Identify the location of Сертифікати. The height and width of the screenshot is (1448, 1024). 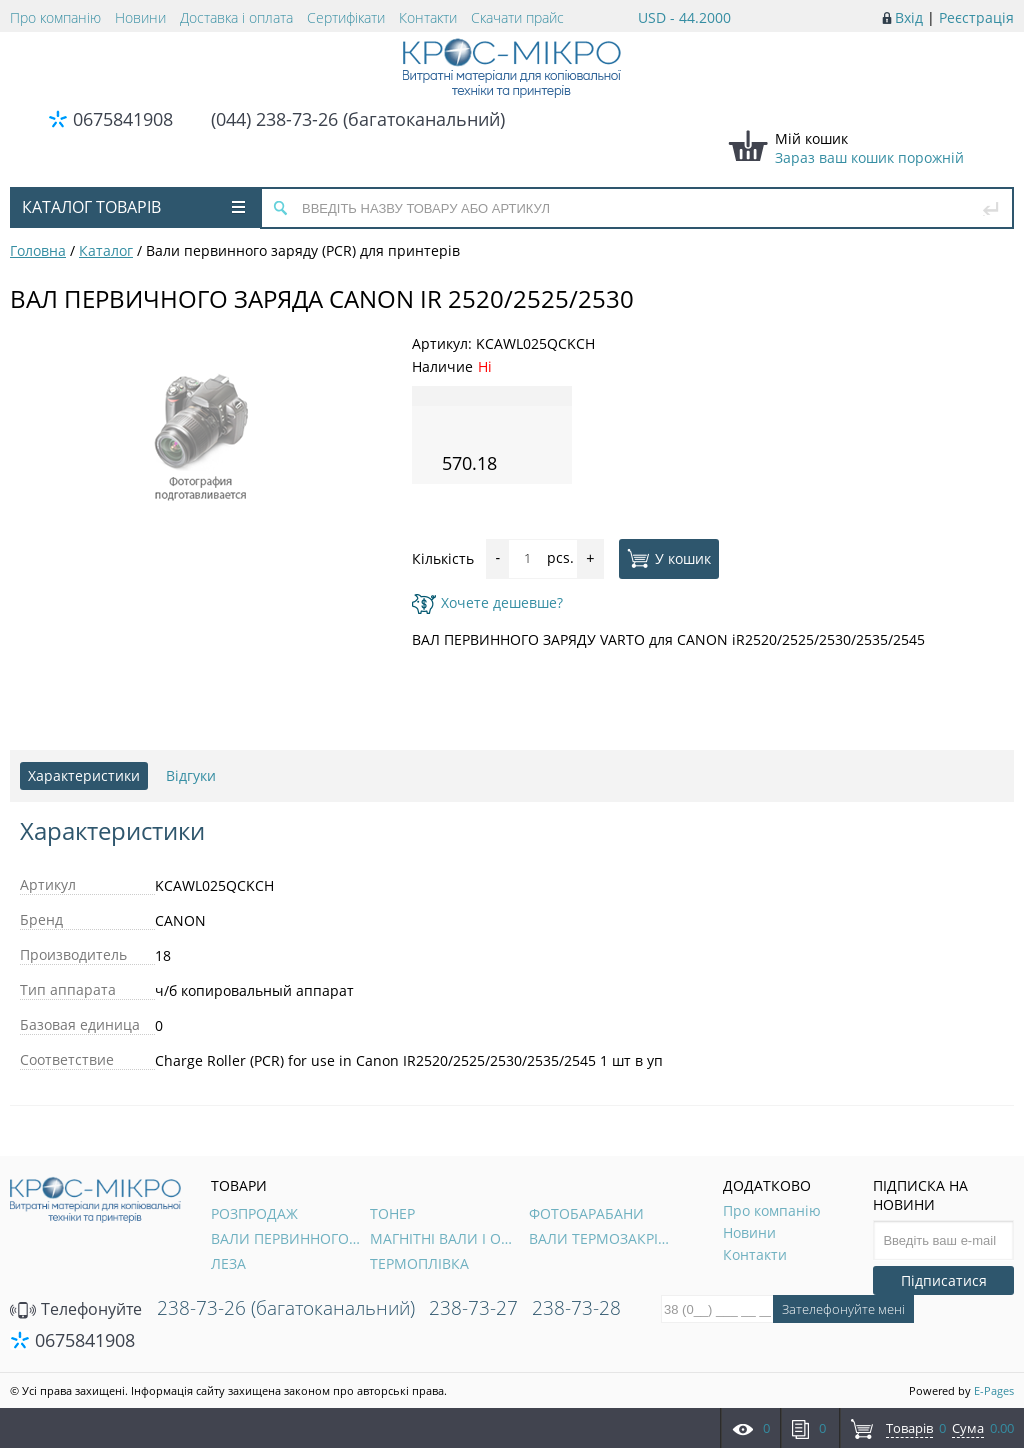
(346, 17).